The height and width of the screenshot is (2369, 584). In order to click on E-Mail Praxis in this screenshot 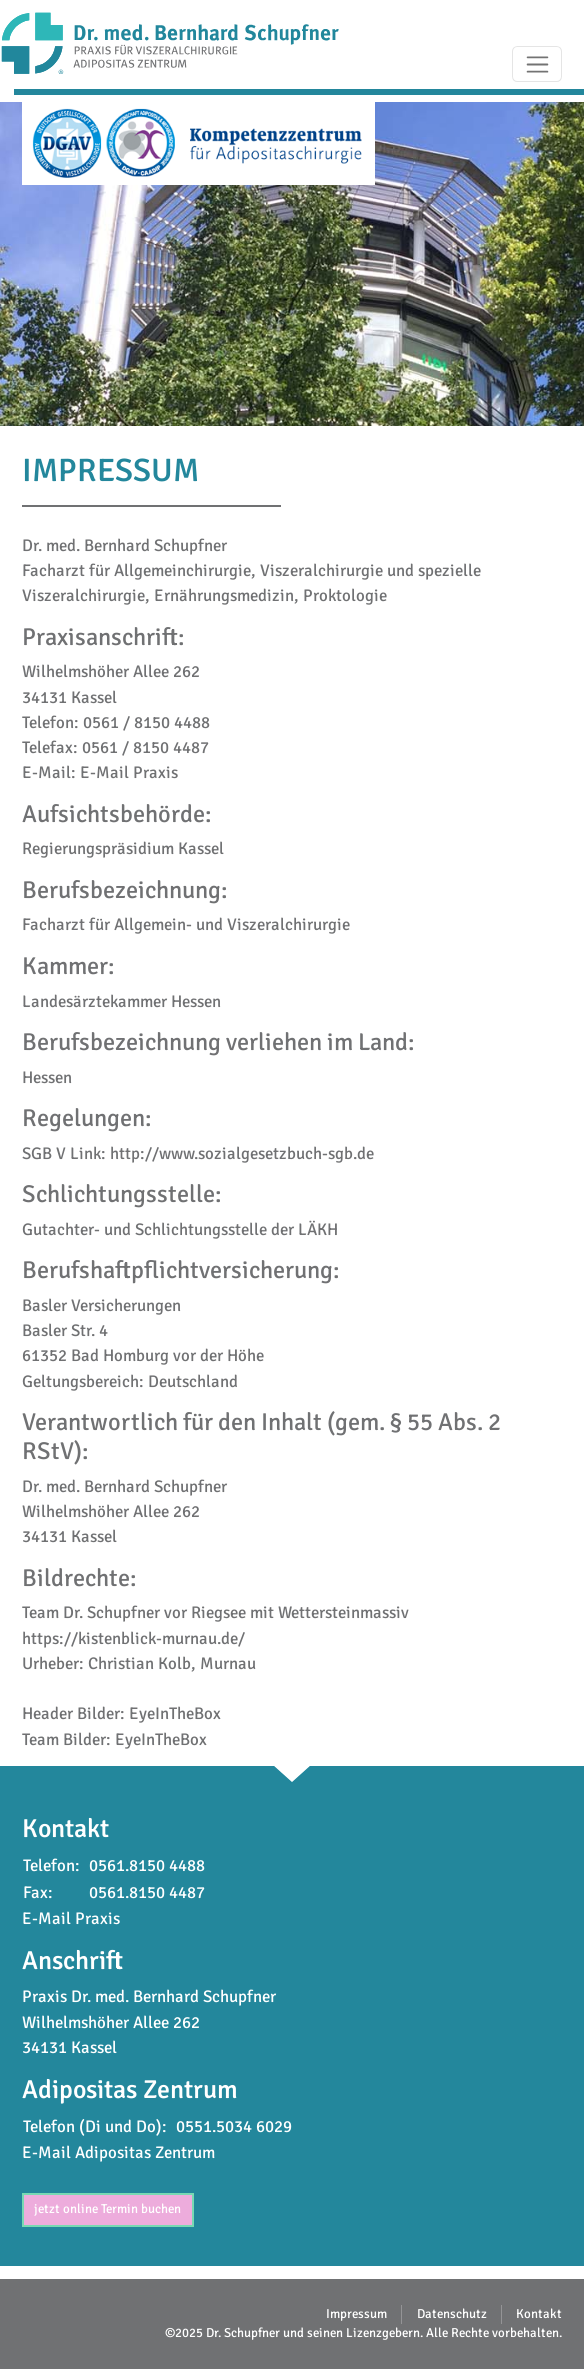, I will do `click(129, 772)`.